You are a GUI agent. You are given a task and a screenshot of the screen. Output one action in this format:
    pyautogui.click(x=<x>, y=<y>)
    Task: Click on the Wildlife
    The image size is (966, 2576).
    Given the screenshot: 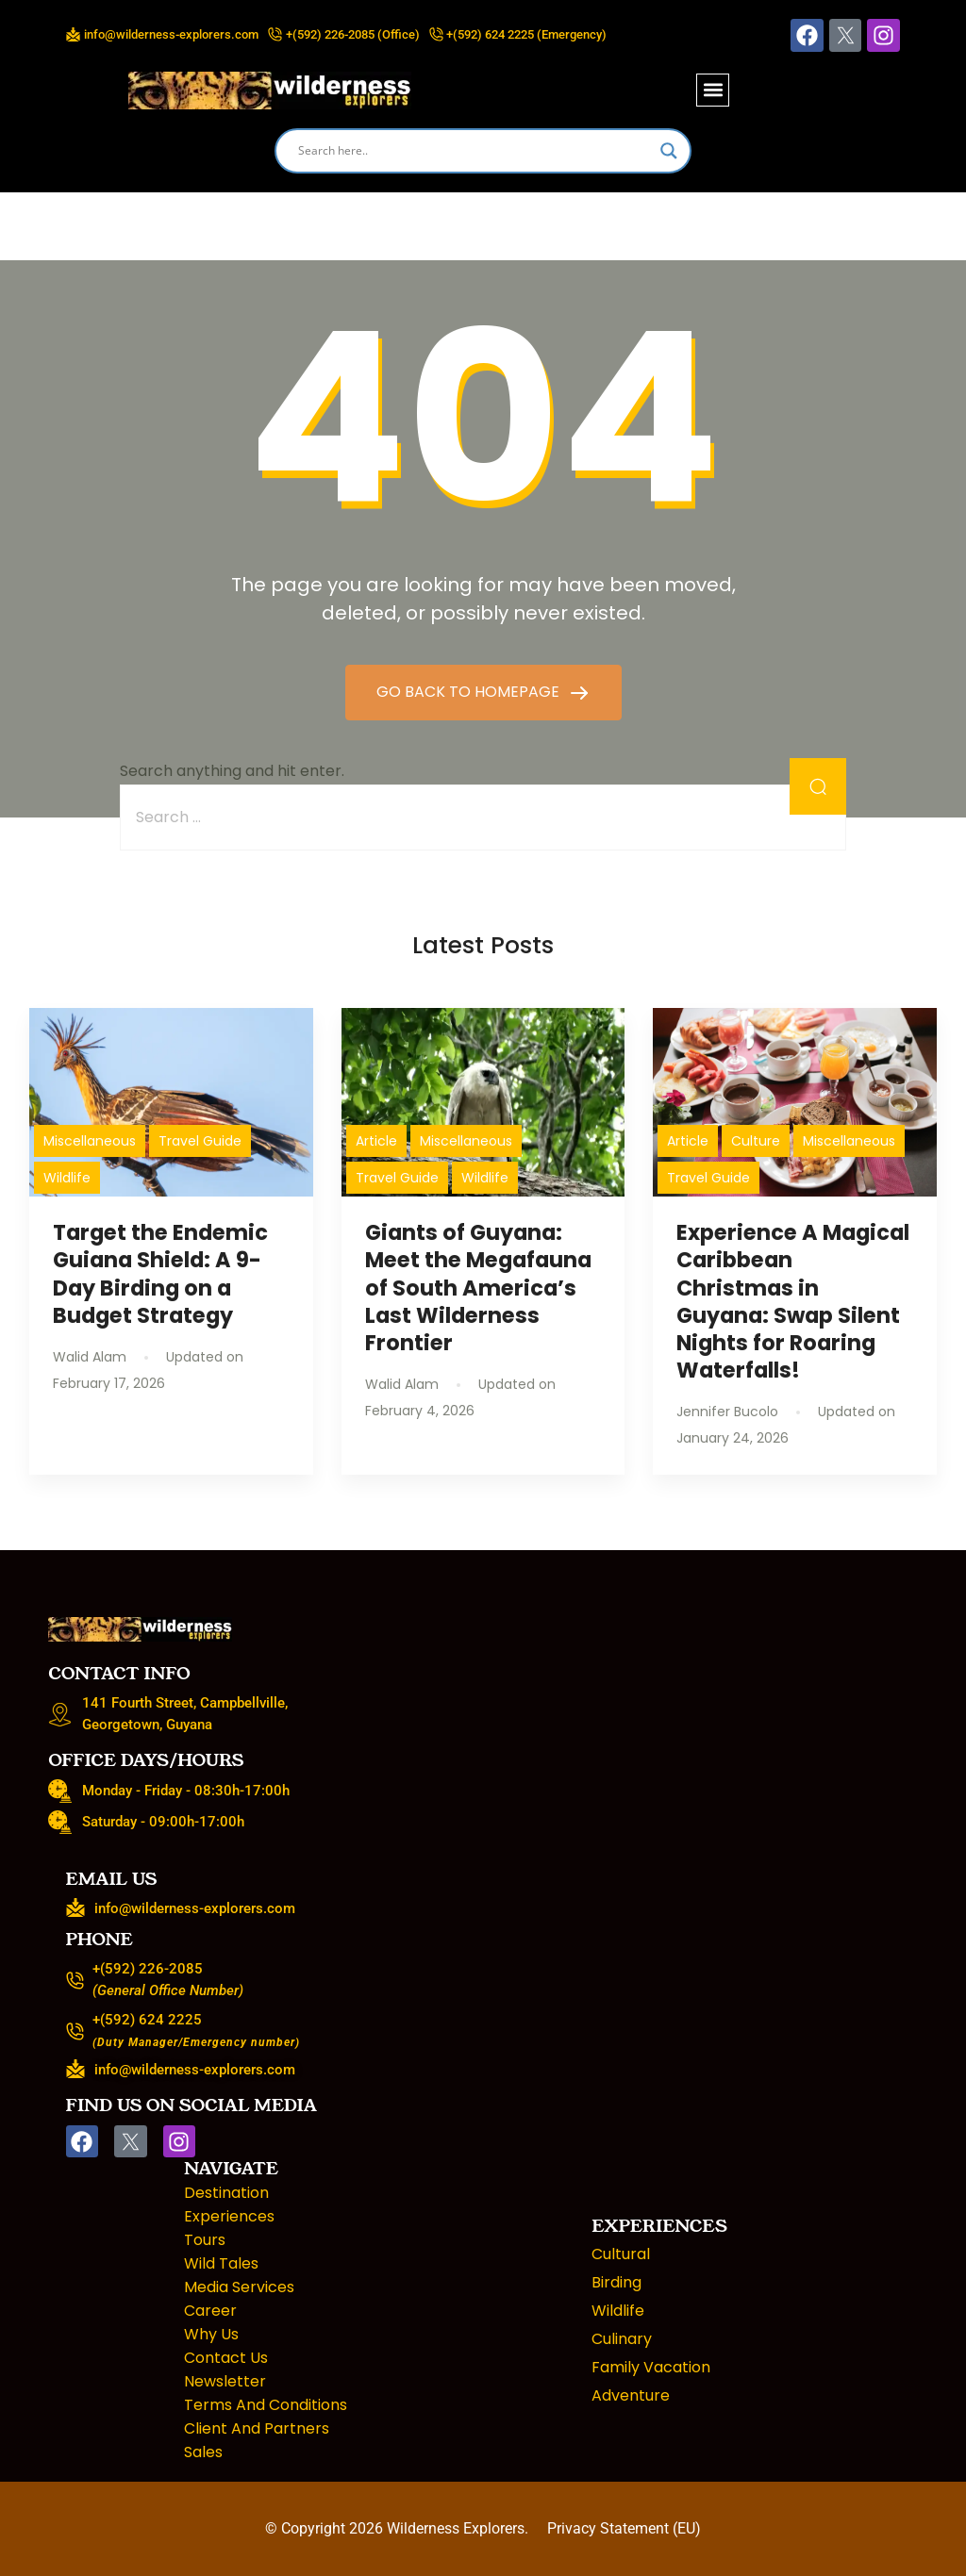 What is the action you would take?
    pyautogui.click(x=67, y=1177)
    